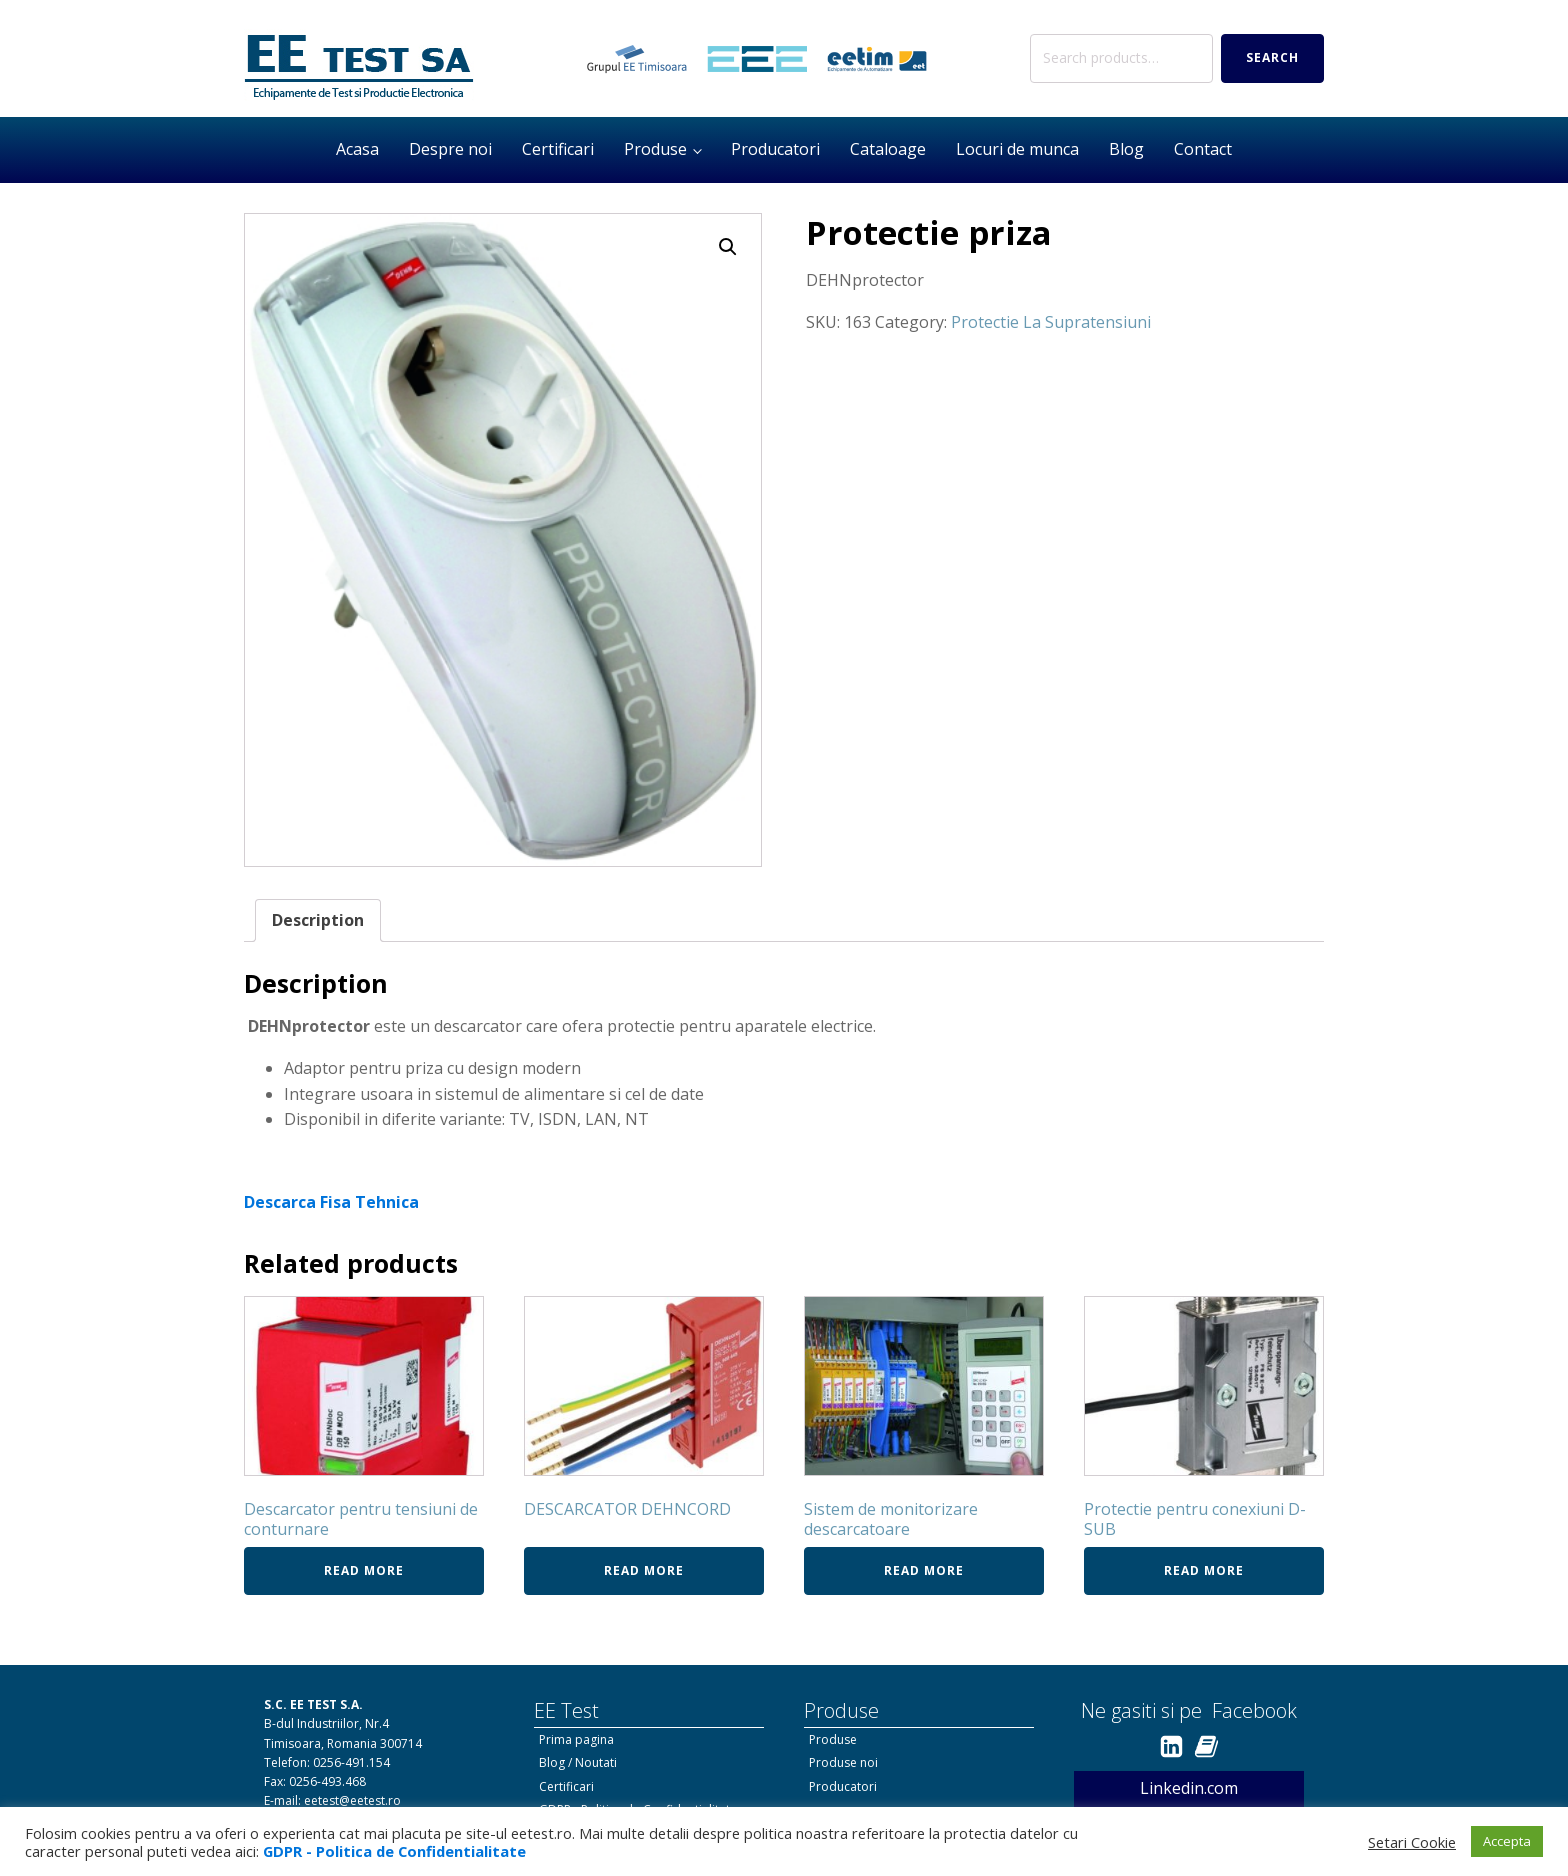 The width and height of the screenshot is (1568, 1876). Describe the element at coordinates (1412, 1842) in the screenshot. I see `Setari Cookie [button]` at that location.